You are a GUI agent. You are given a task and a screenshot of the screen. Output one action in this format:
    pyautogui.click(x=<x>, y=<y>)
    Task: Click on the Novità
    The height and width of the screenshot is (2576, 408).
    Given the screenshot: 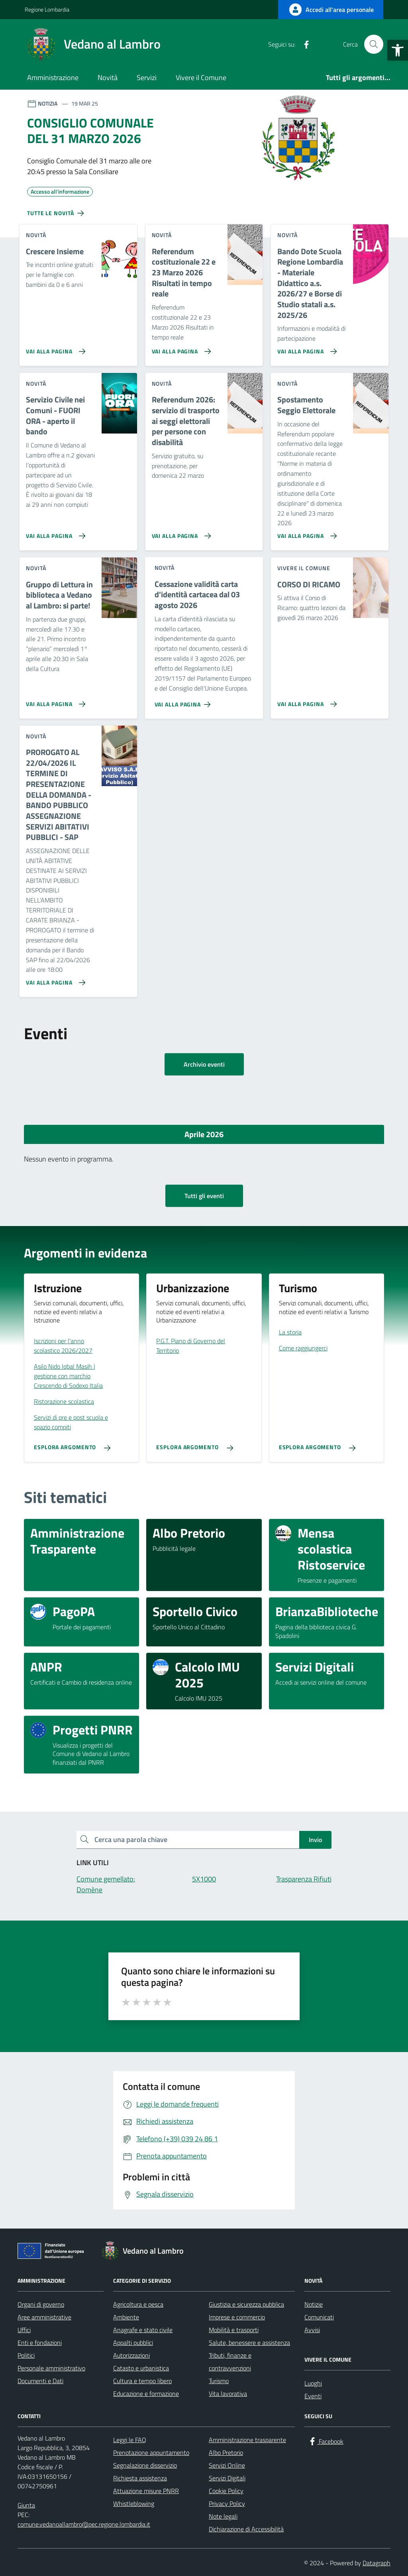 What is the action you would take?
    pyautogui.click(x=108, y=77)
    